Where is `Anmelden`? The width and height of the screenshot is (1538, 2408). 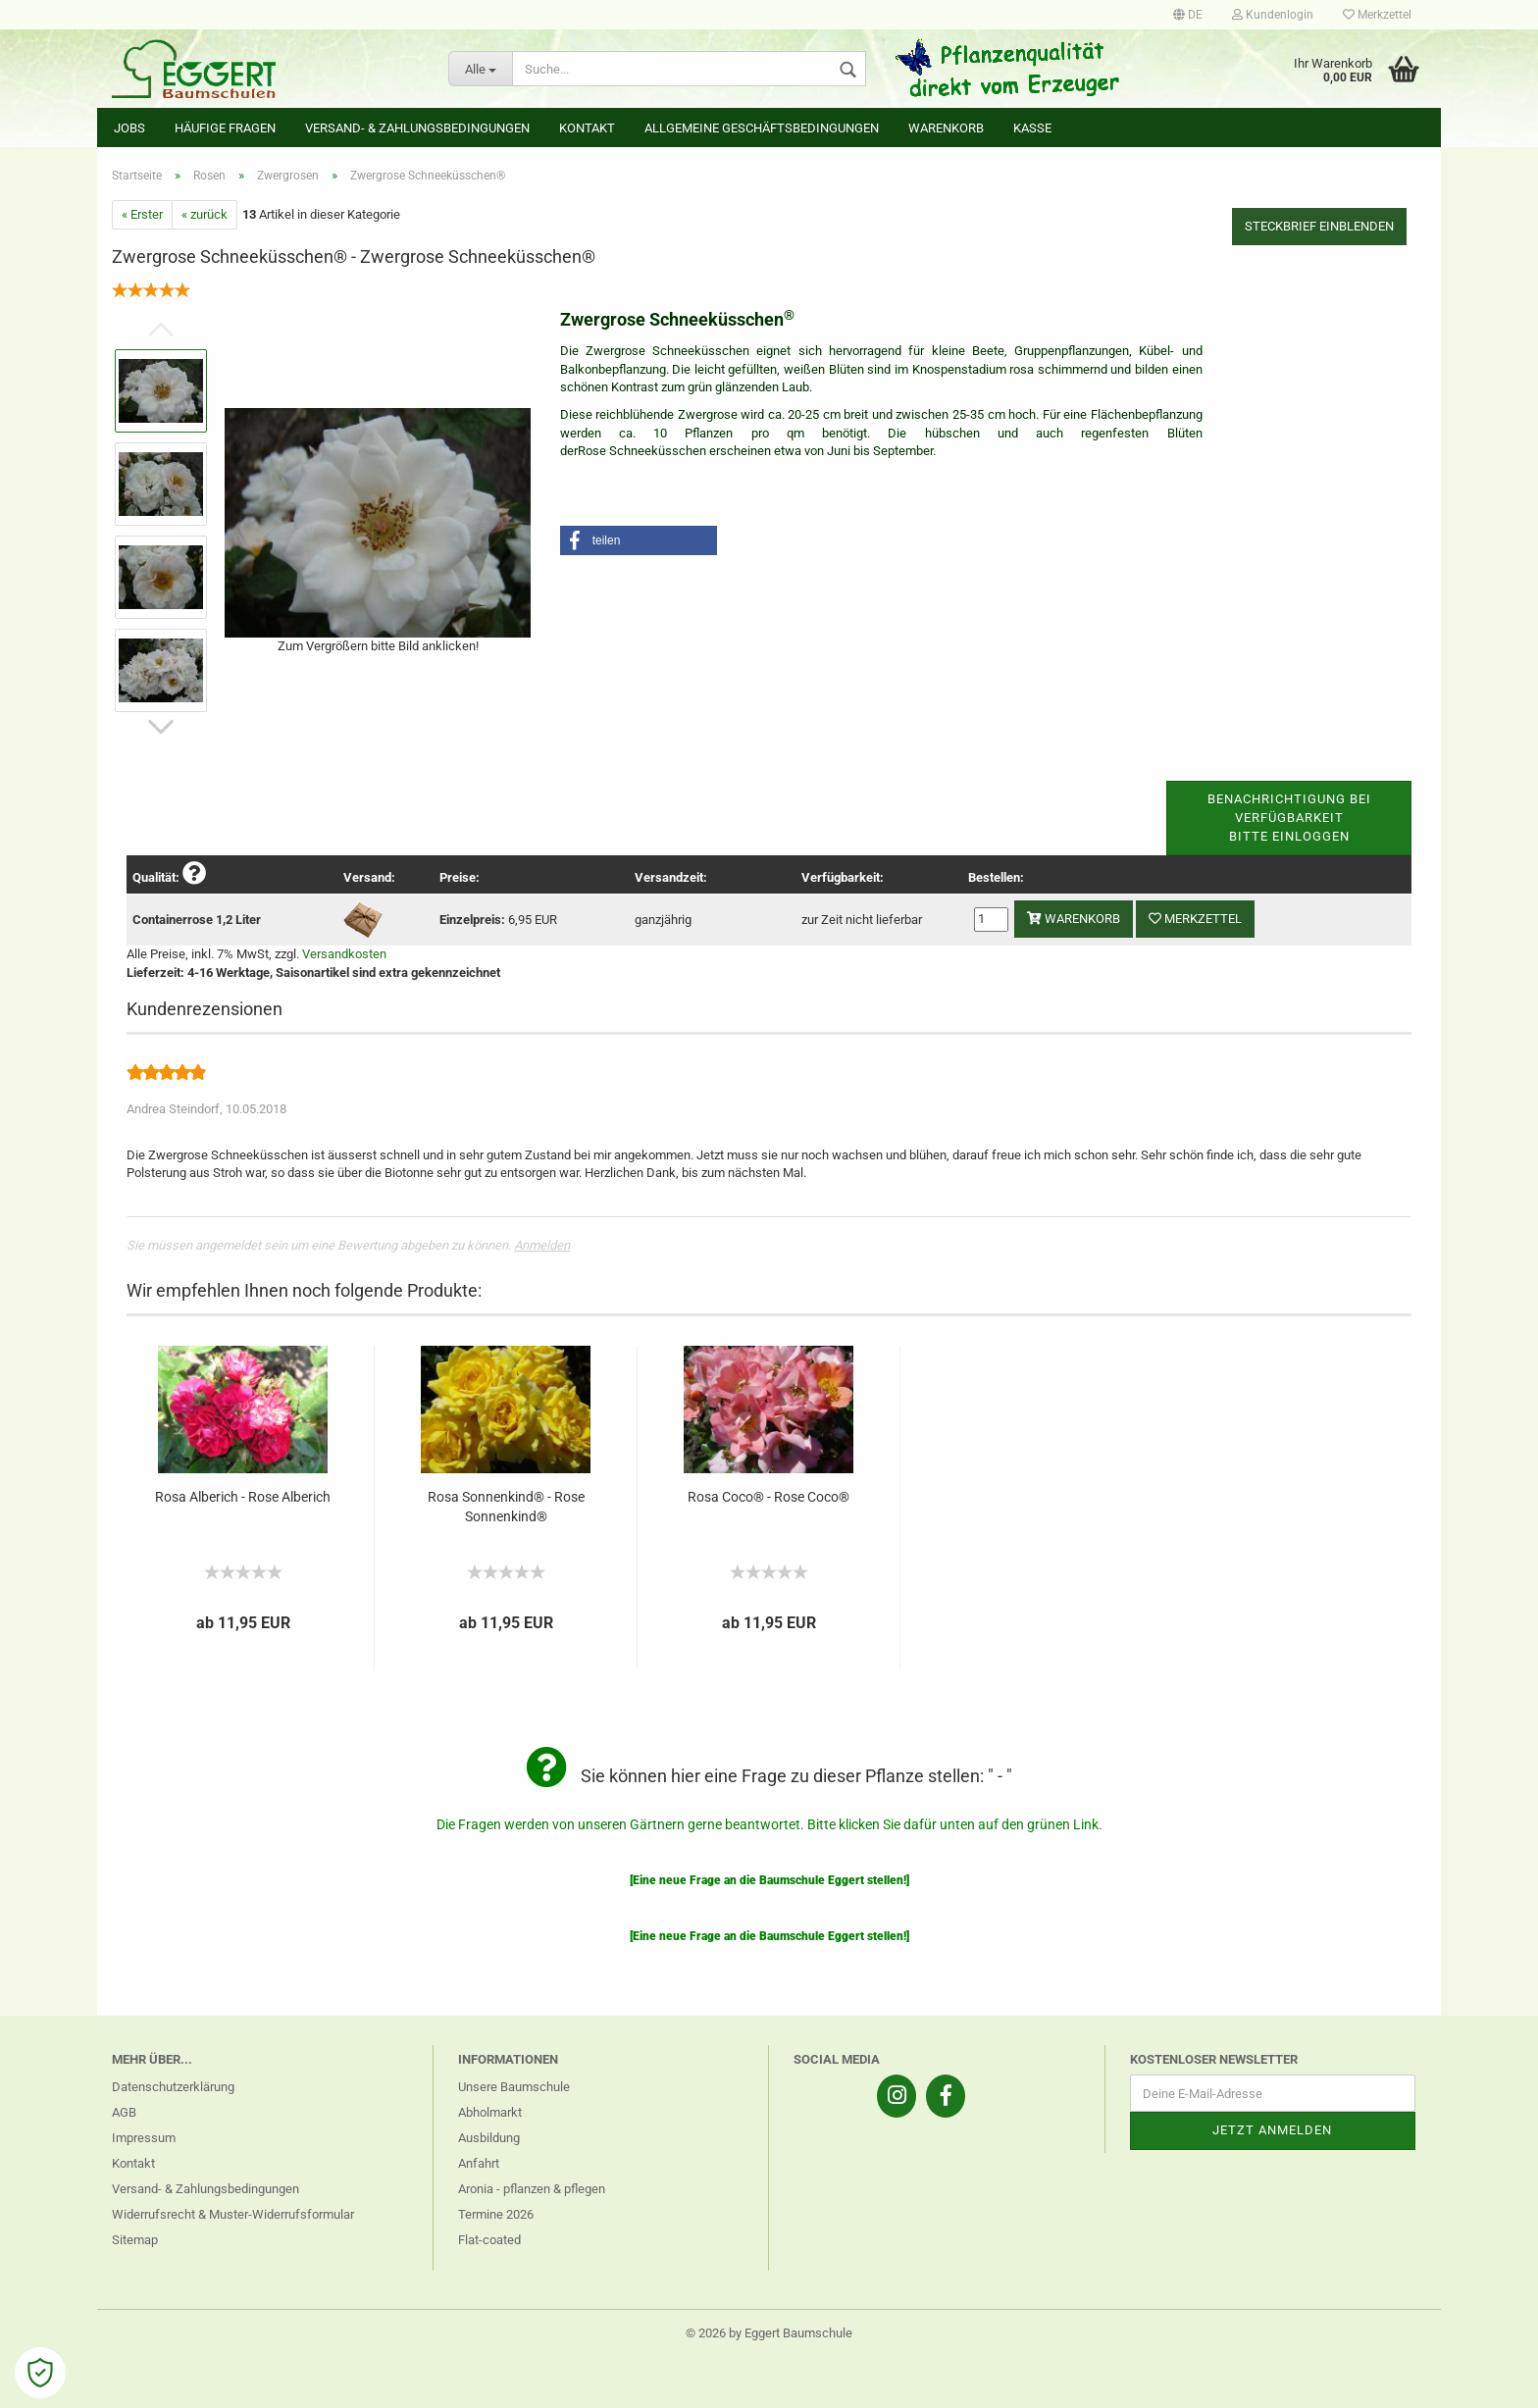
Anmelden is located at coordinates (542, 1245).